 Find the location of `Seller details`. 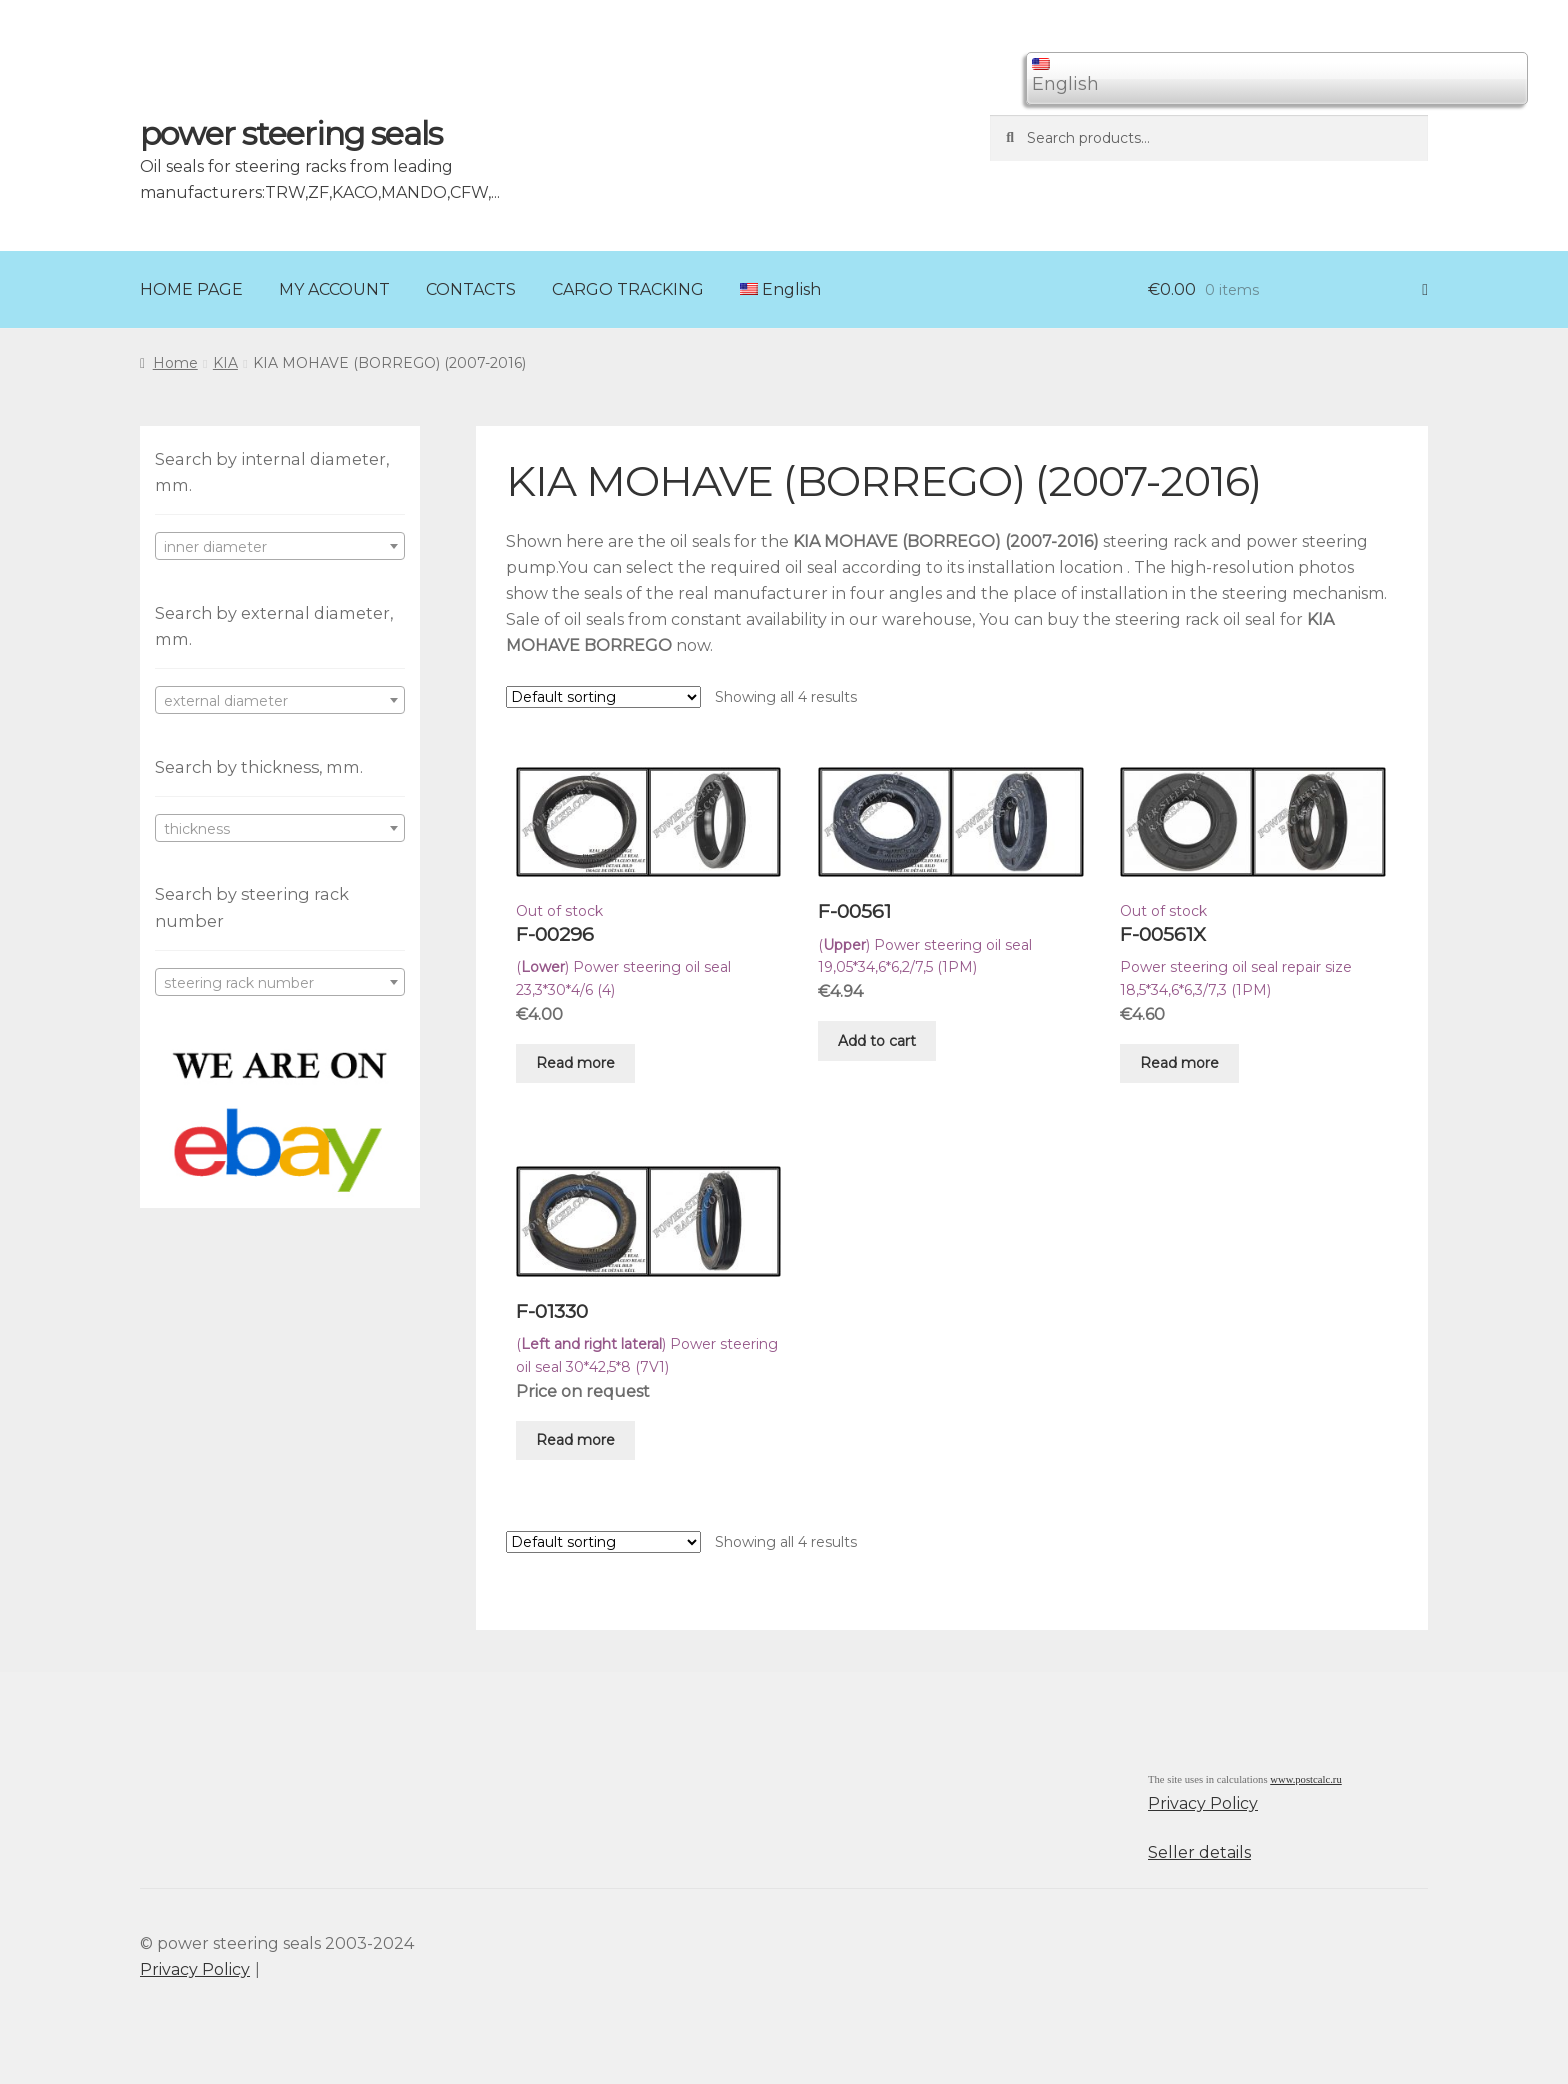

Seller details is located at coordinates (1199, 1852).